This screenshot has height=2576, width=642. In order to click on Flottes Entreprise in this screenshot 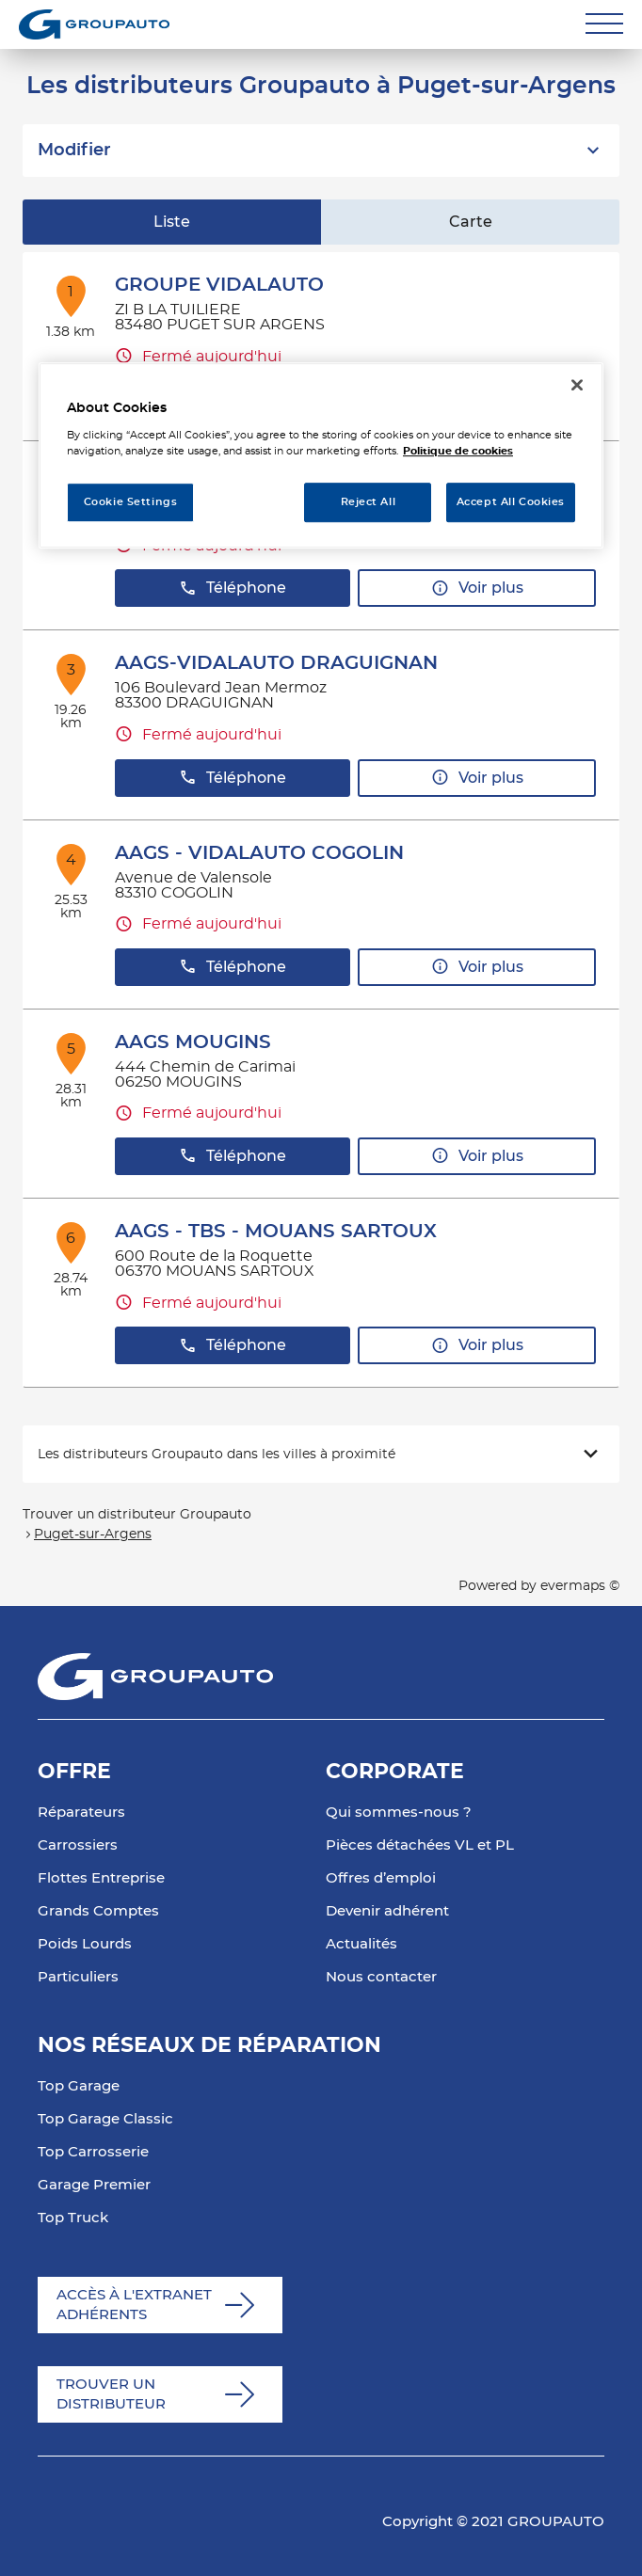, I will do `click(101, 1878)`.